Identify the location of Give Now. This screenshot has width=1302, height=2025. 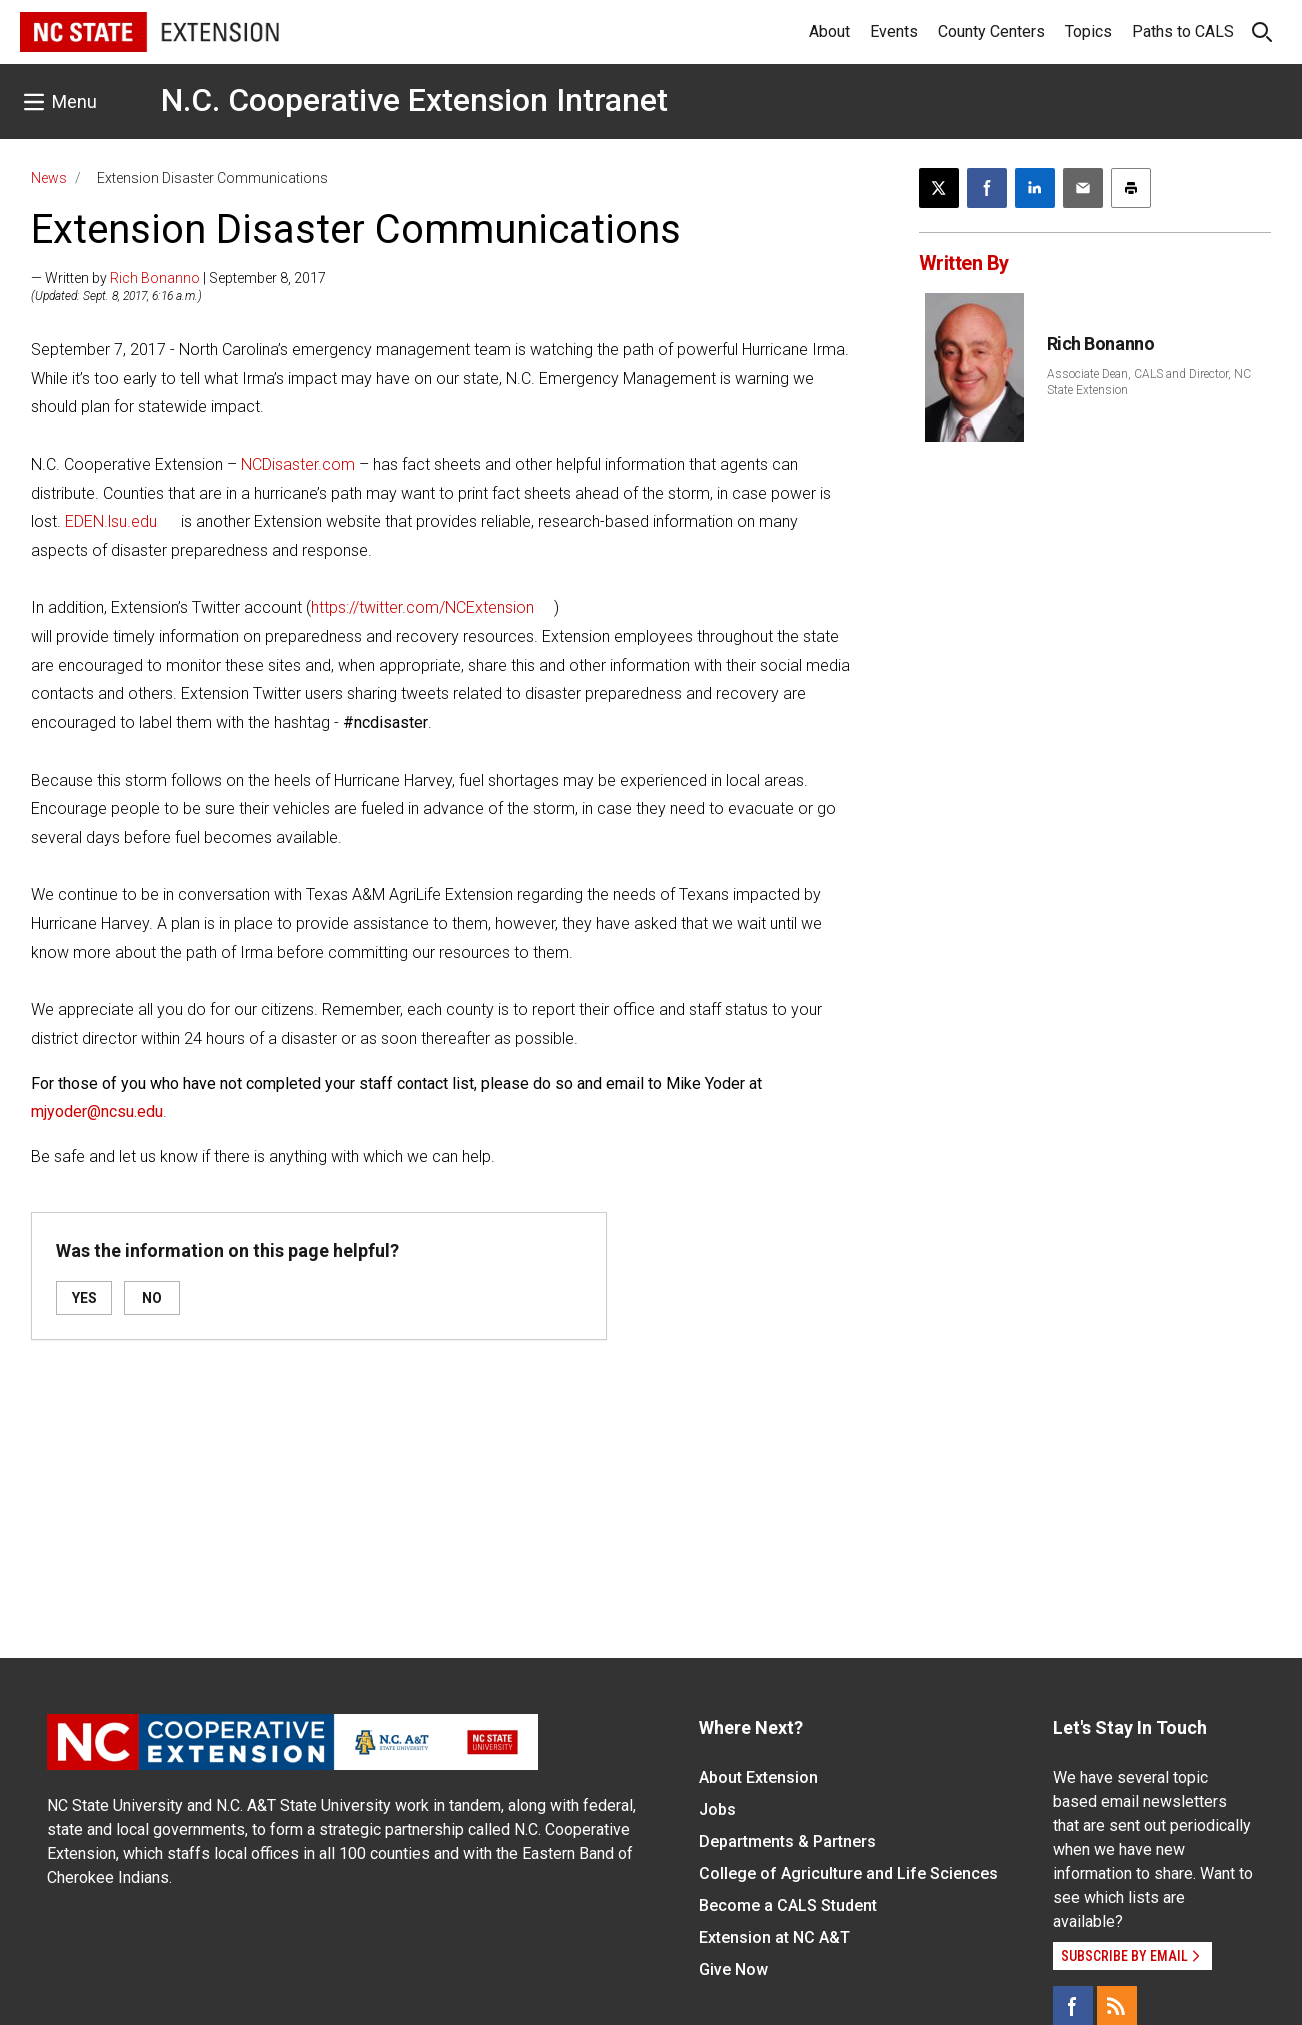
(733, 1969).